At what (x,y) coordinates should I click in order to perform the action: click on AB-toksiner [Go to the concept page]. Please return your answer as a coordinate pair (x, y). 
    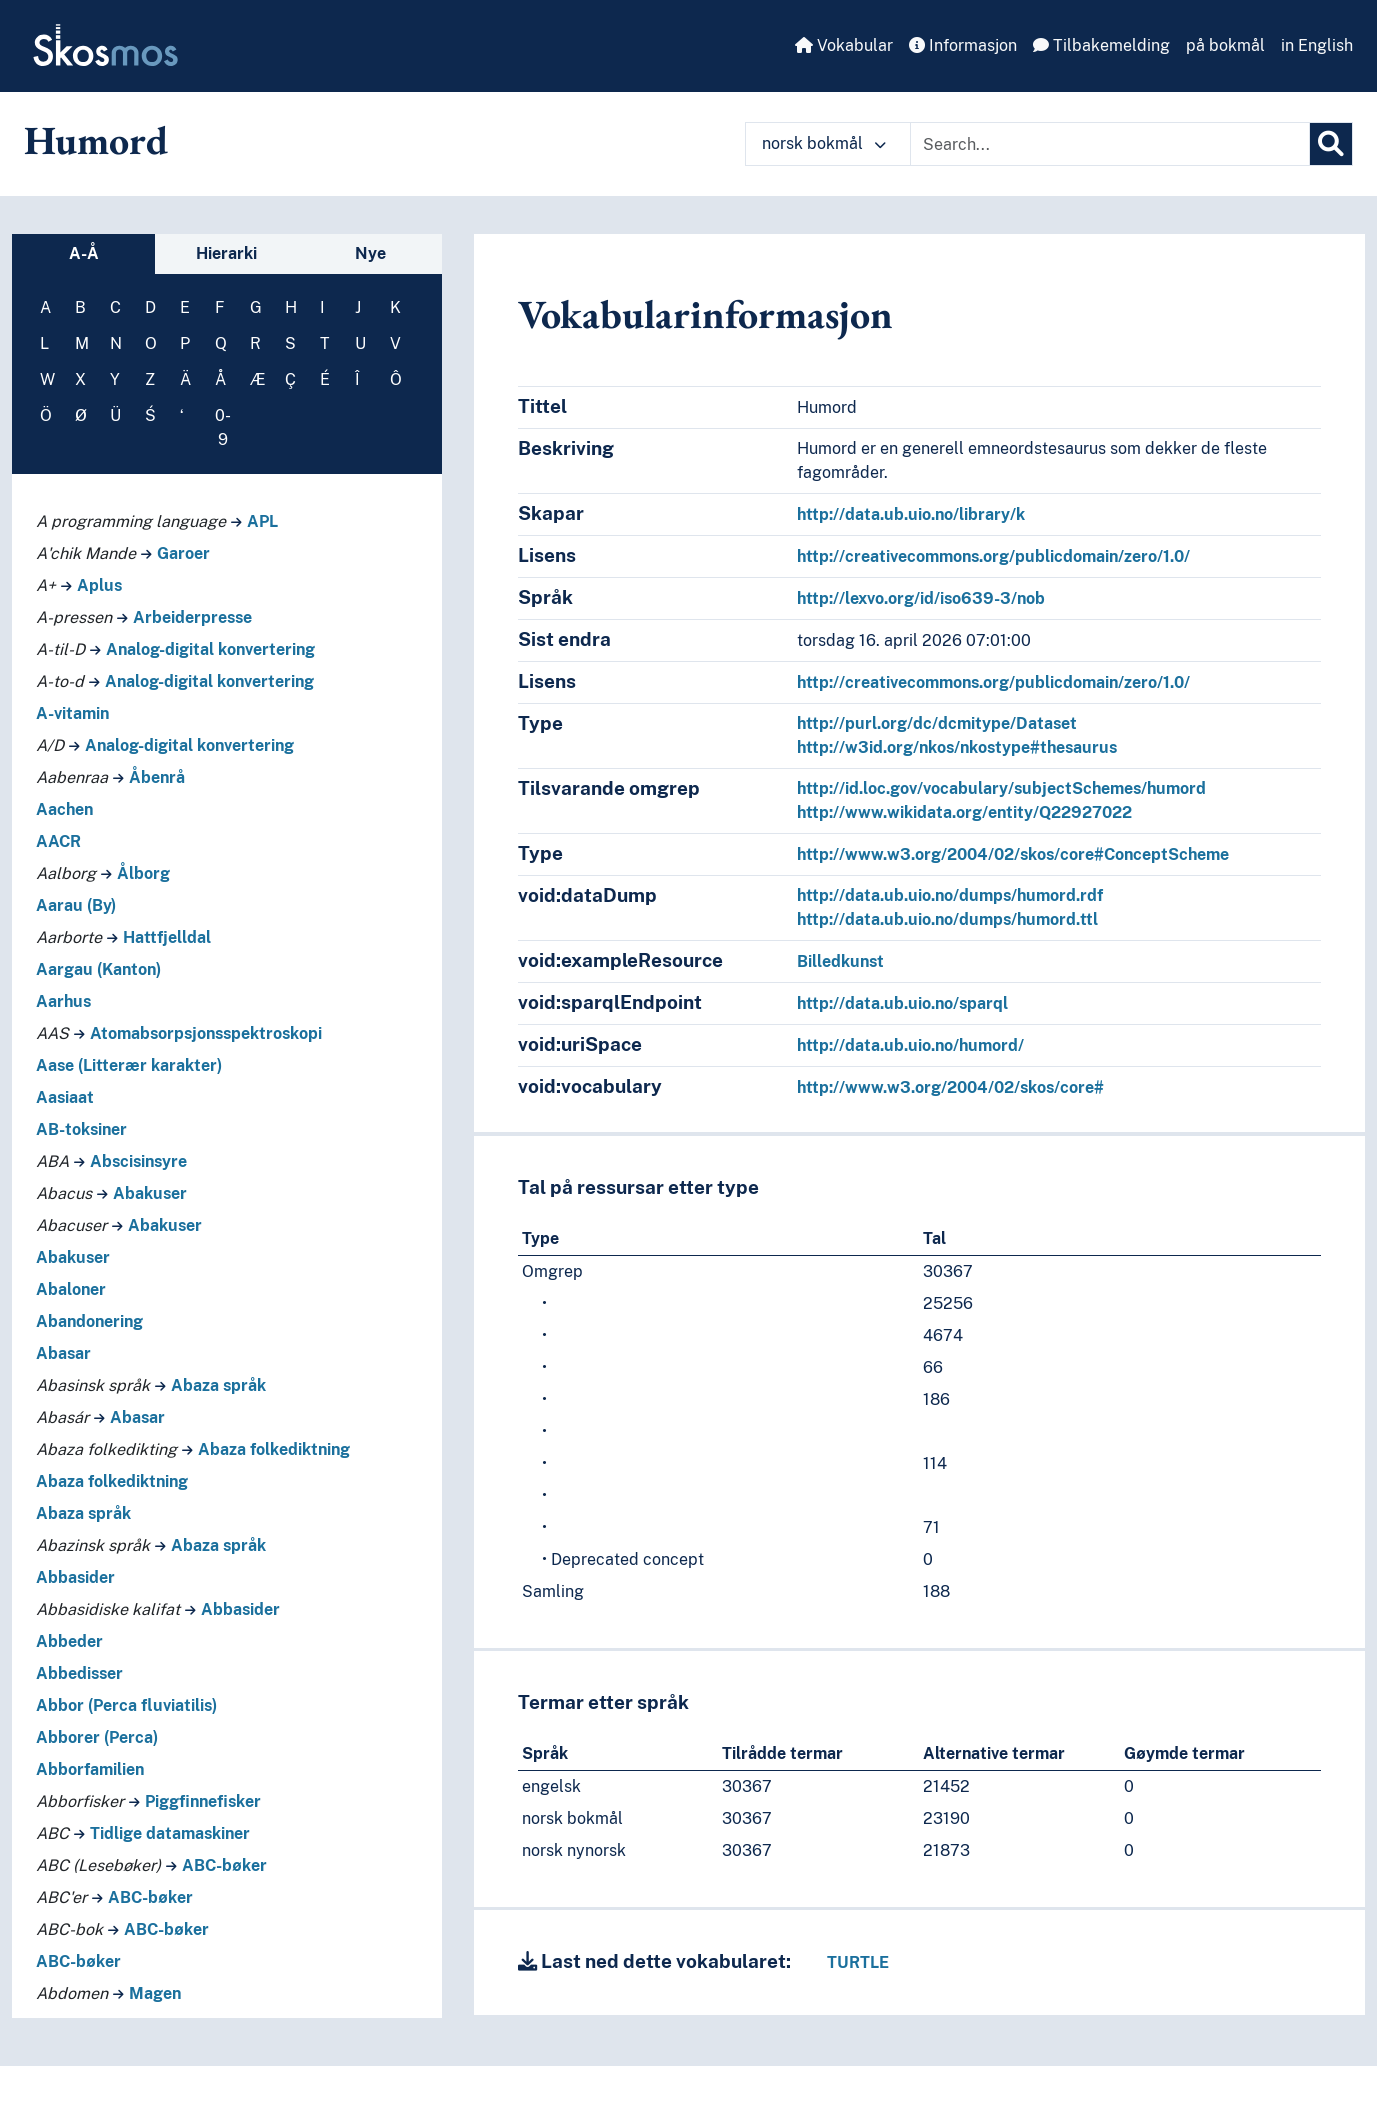
    Looking at the image, I should click on (81, 1129).